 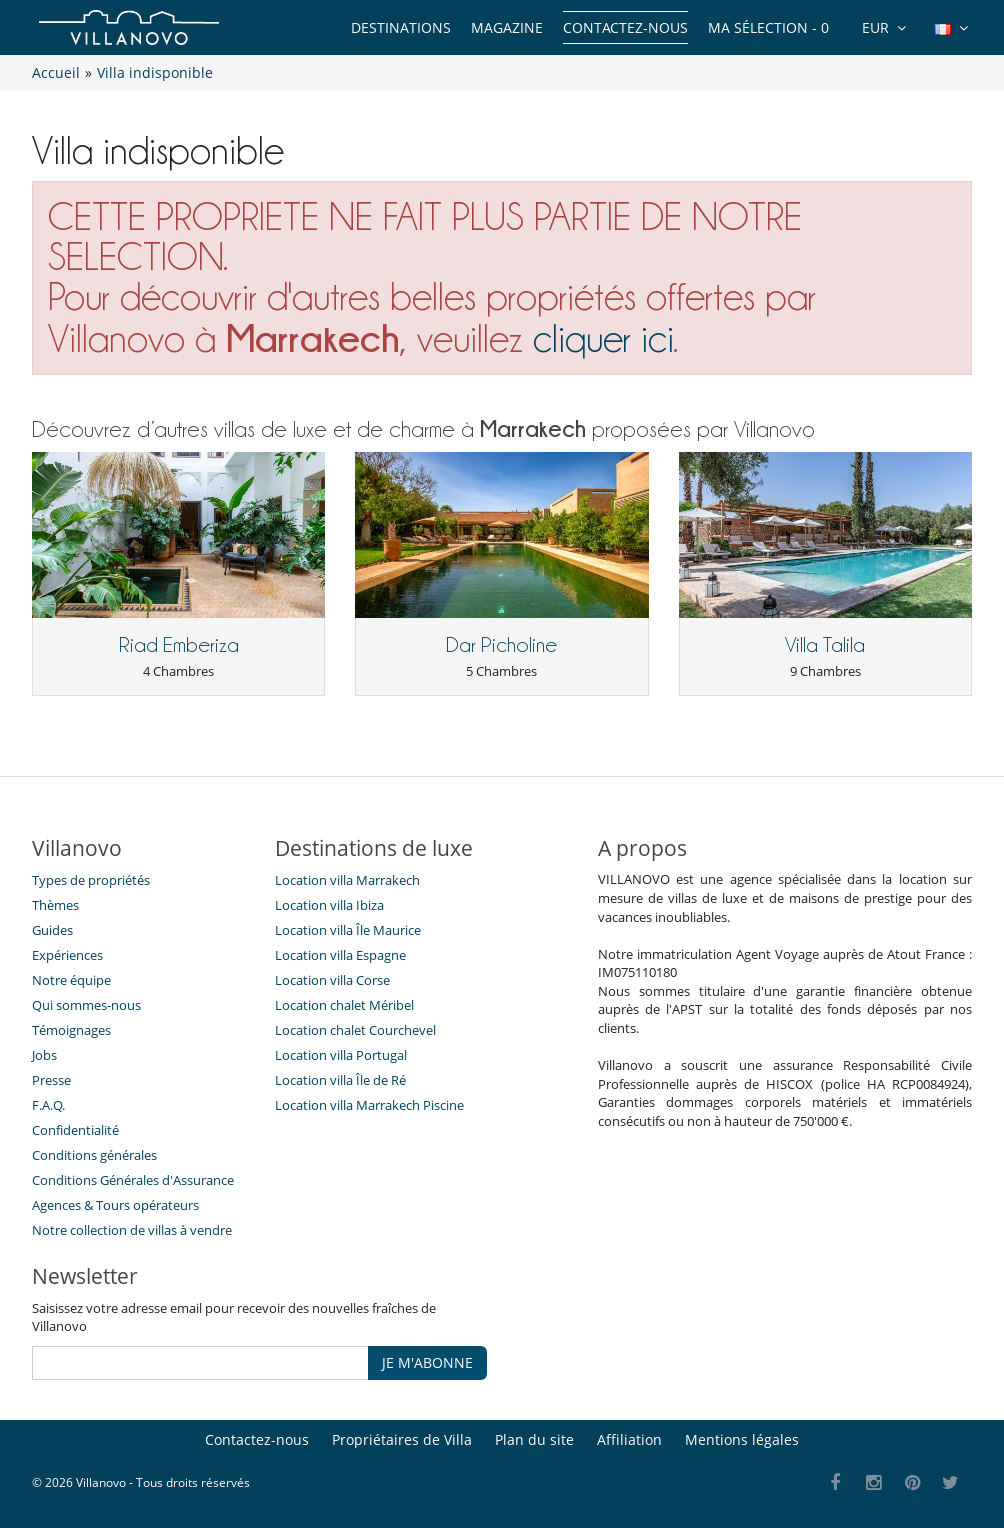 I want to click on Location villa Portugal, so click(x=341, y=1055).